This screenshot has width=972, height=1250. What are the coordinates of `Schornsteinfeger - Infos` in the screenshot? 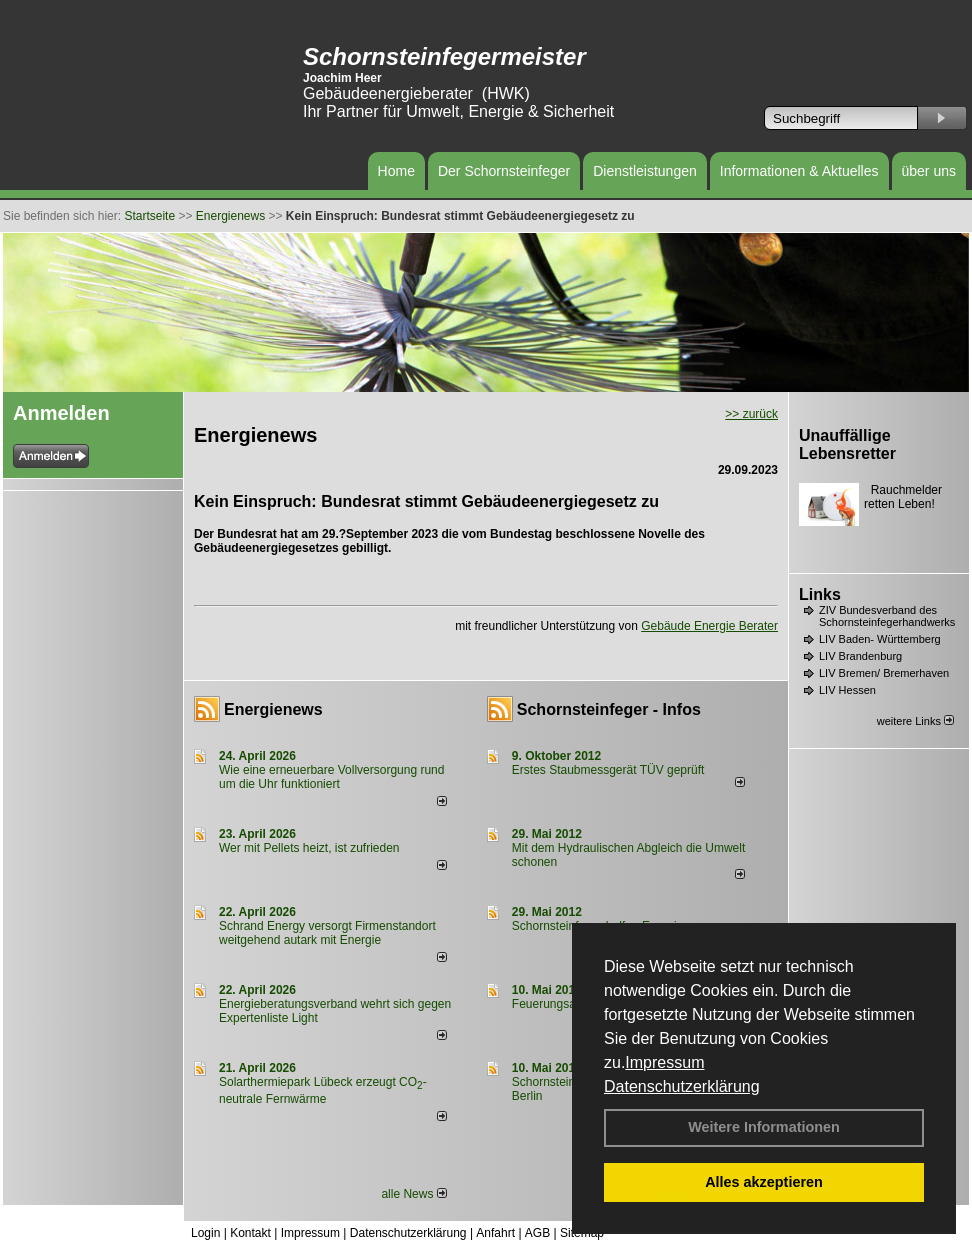 It's located at (609, 709).